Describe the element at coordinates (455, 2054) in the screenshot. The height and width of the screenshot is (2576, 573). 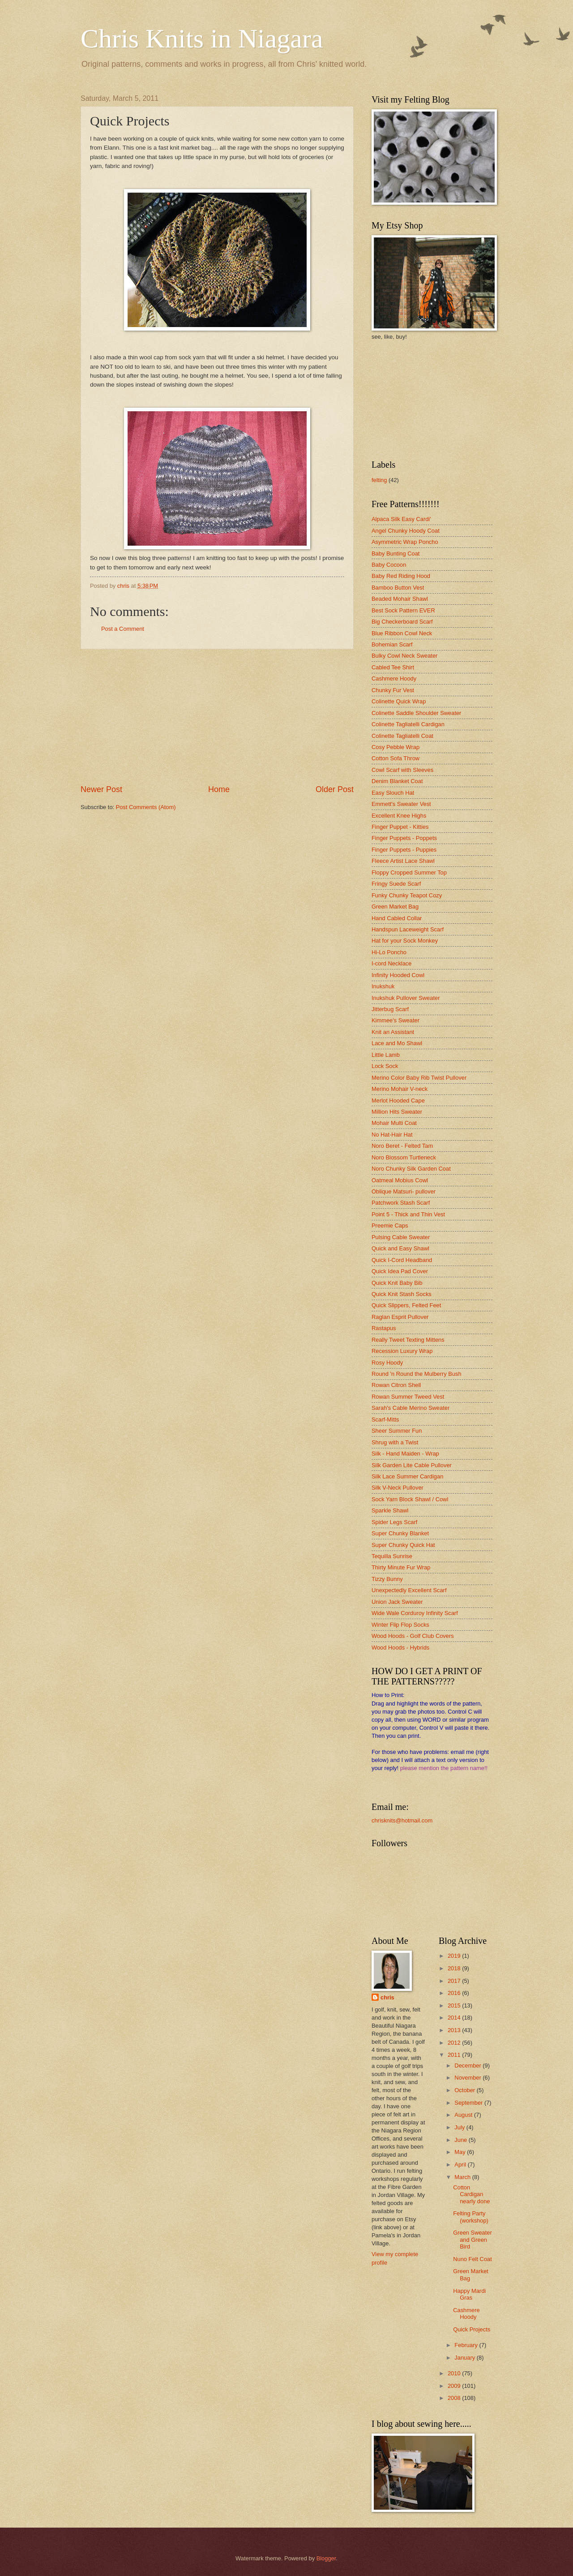
I see `2011` at that location.